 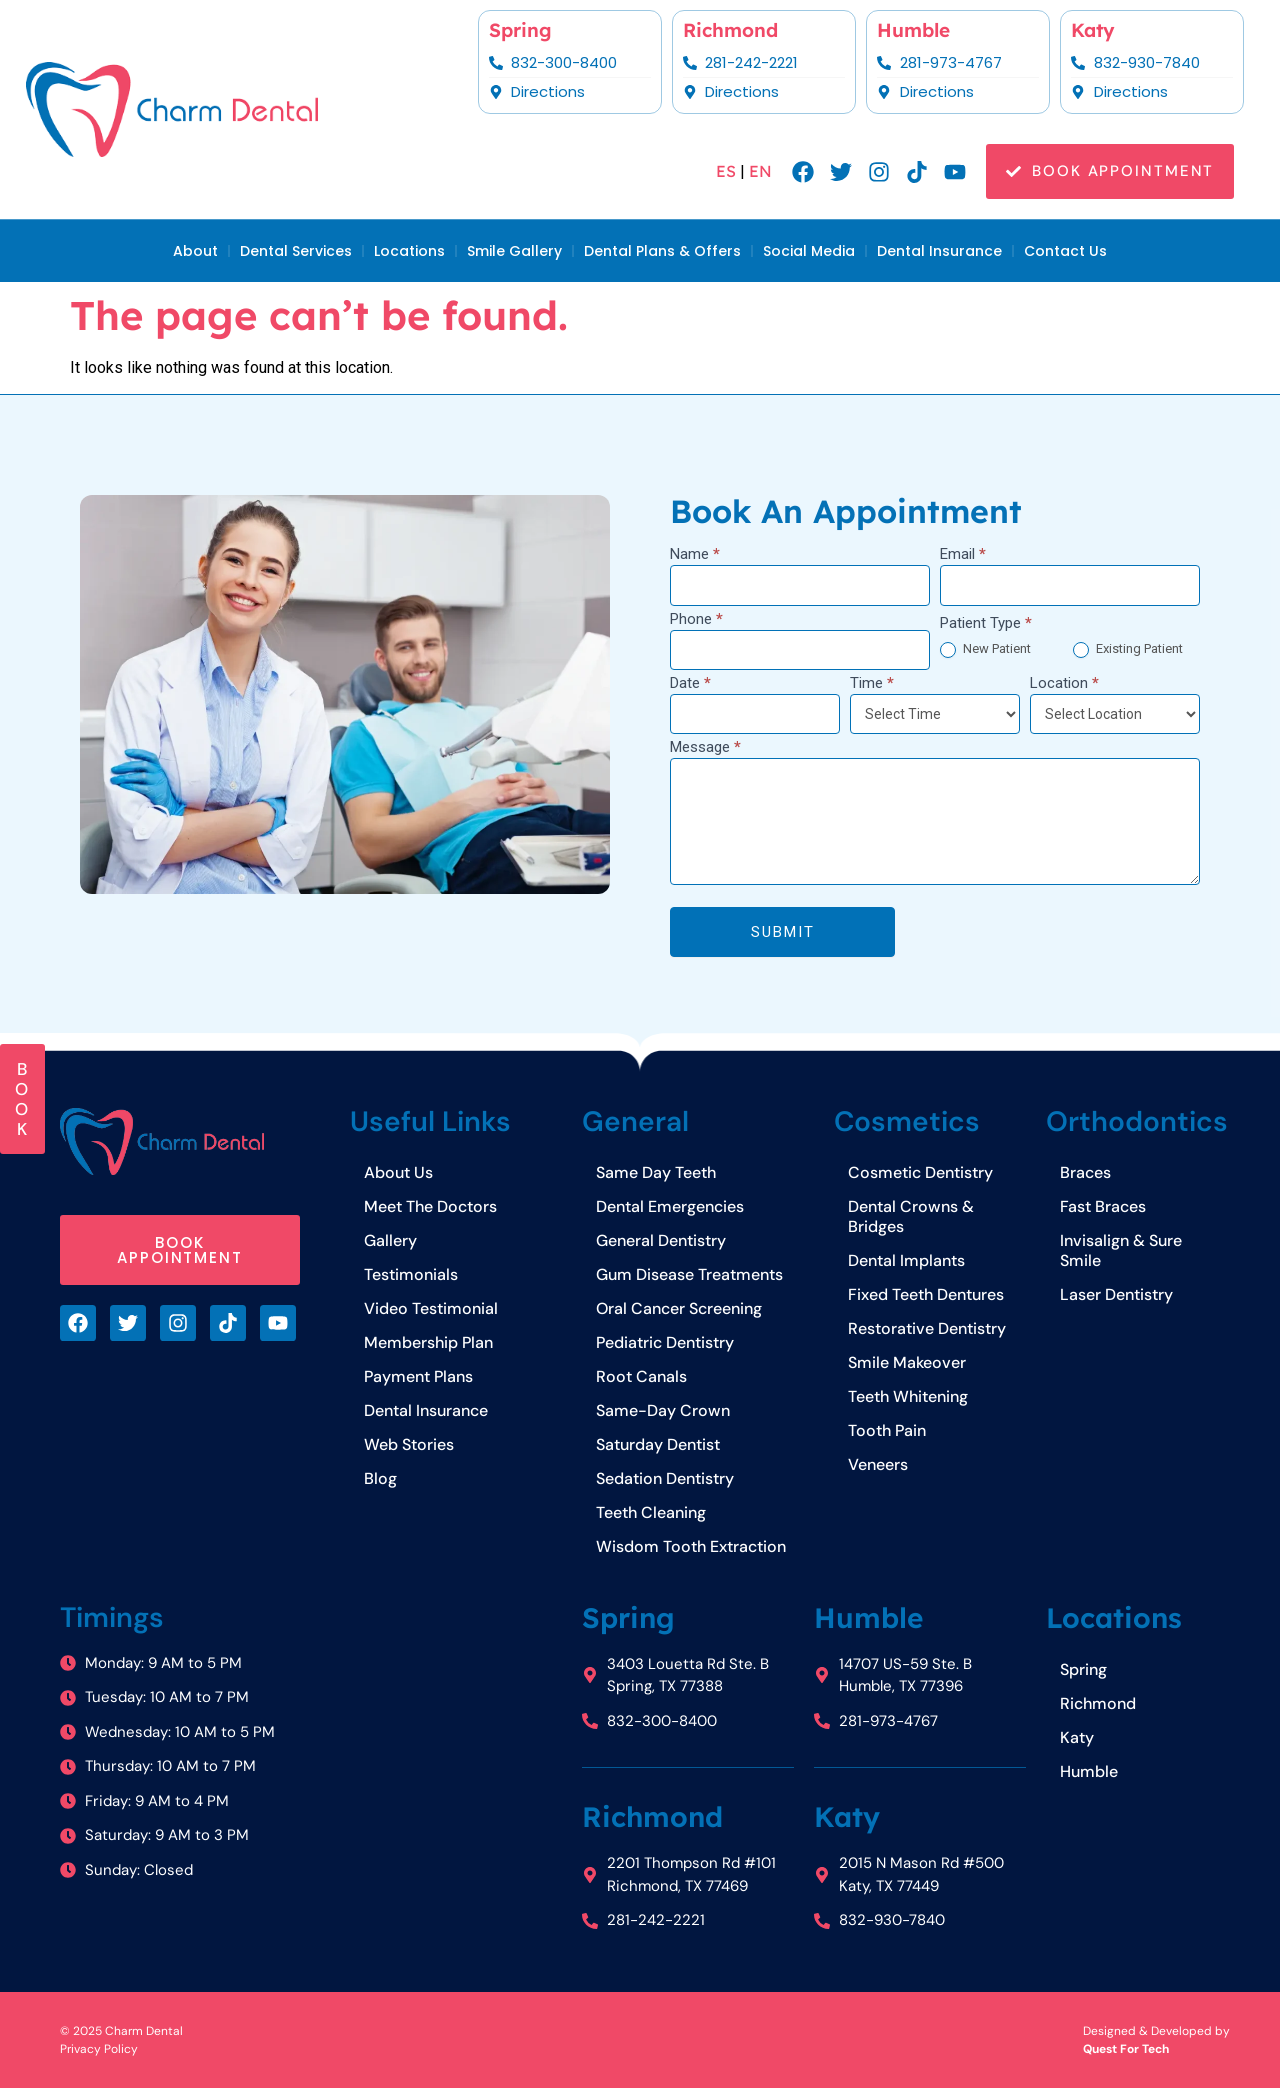 What do you see at coordinates (296, 251) in the screenshot?
I see `Dental Services` at bounding box center [296, 251].